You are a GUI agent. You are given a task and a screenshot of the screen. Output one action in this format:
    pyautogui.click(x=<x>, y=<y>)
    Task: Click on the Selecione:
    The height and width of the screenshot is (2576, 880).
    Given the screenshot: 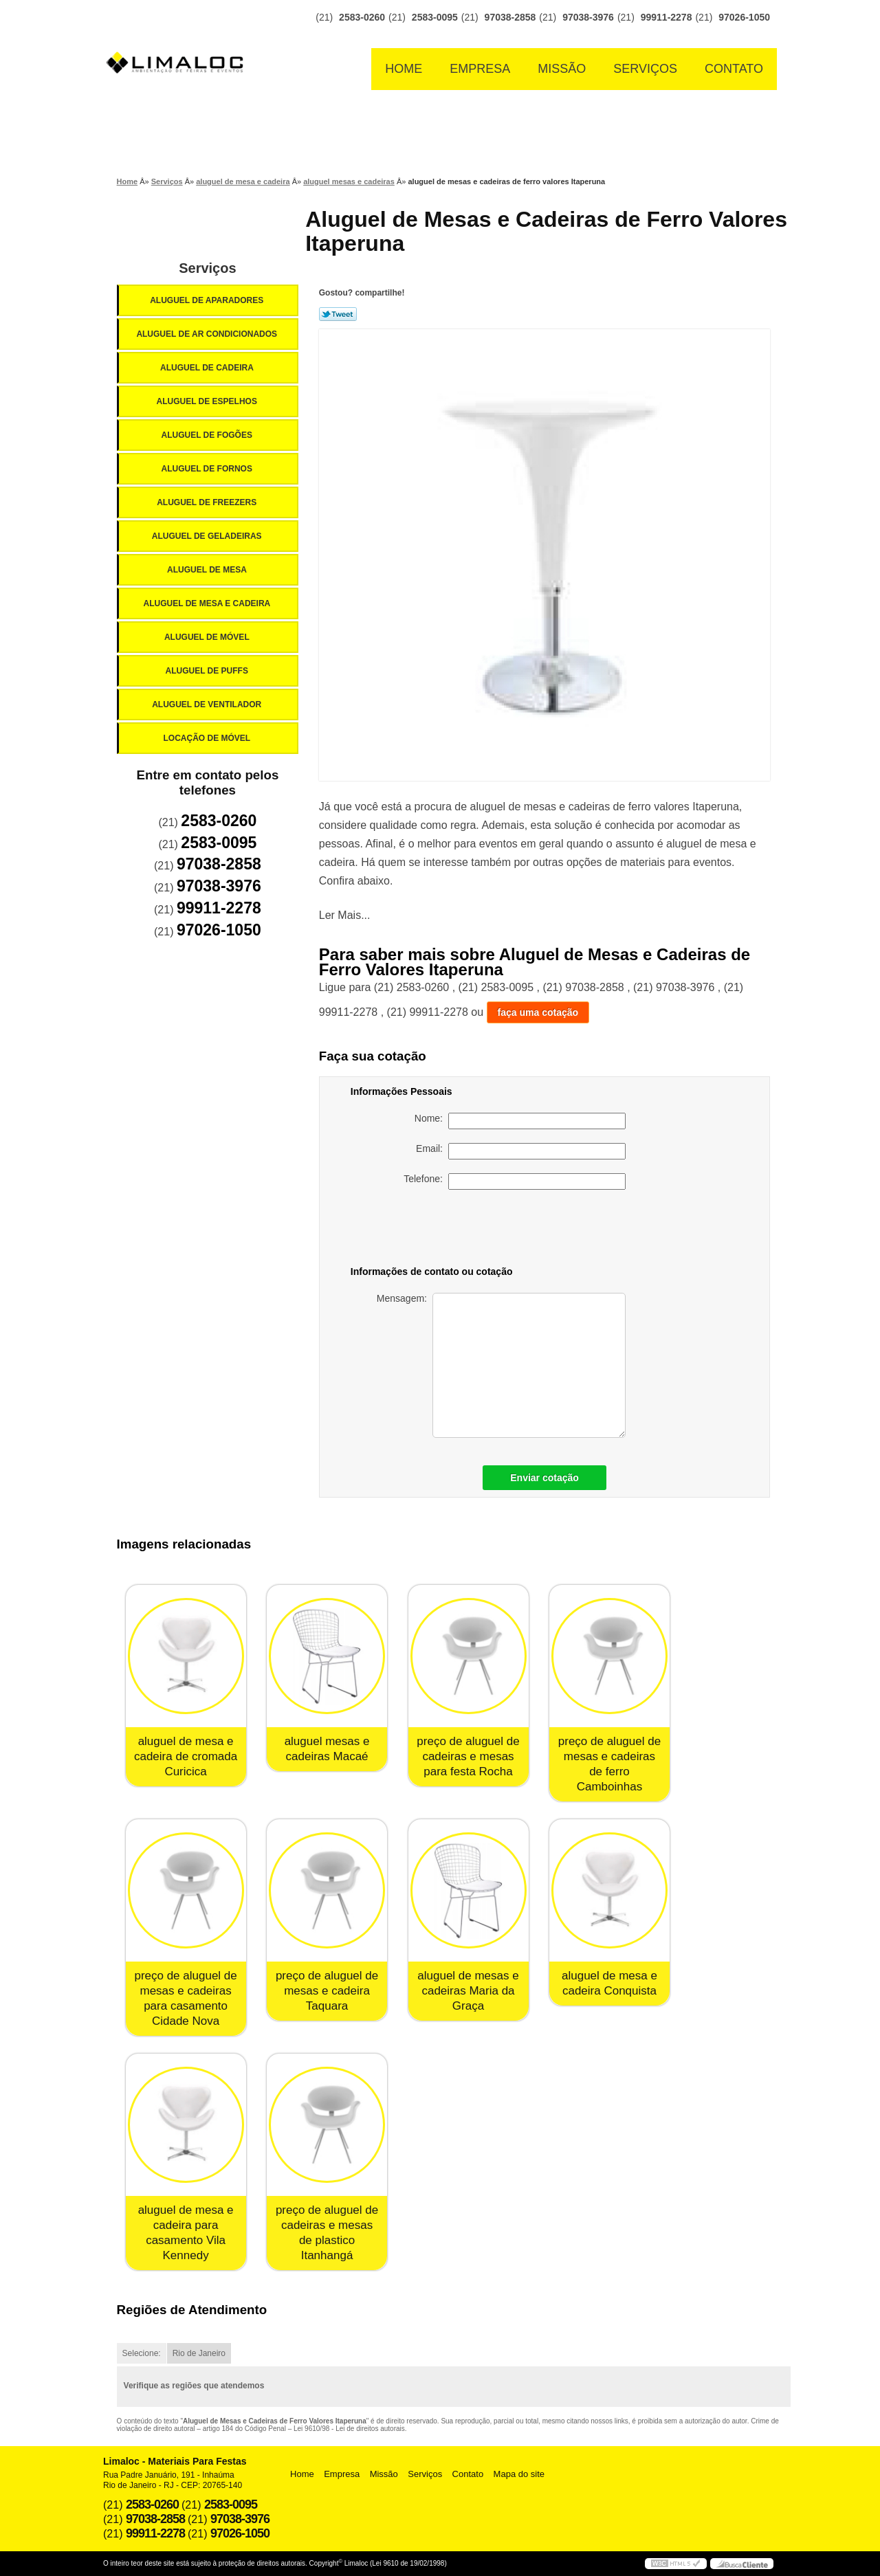 What is the action you would take?
    pyautogui.click(x=141, y=2353)
    